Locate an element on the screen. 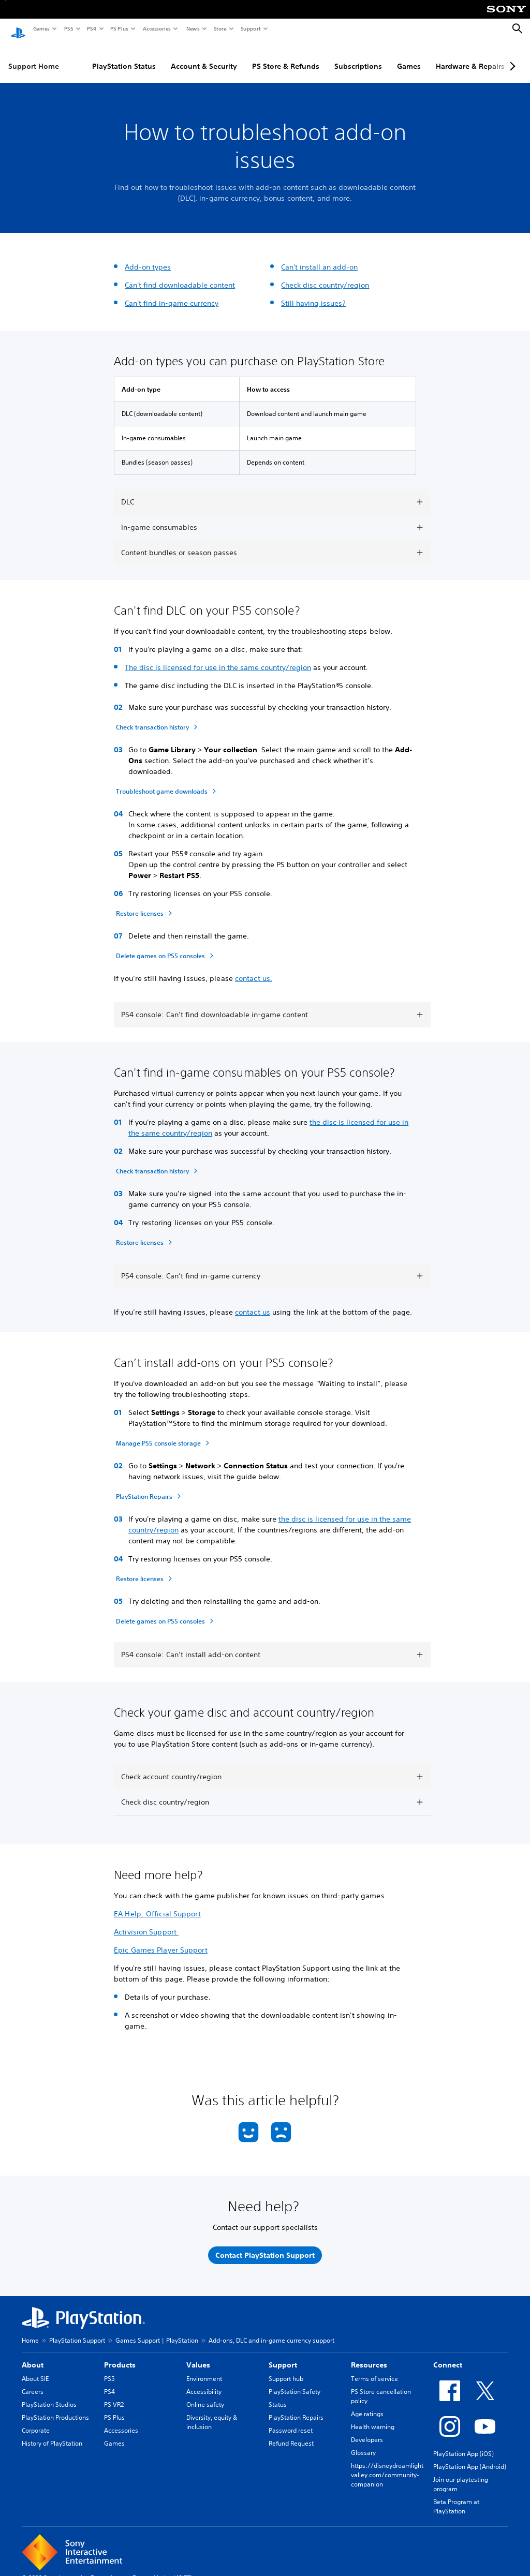  Refund Request is located at coordinates (291, 2433).